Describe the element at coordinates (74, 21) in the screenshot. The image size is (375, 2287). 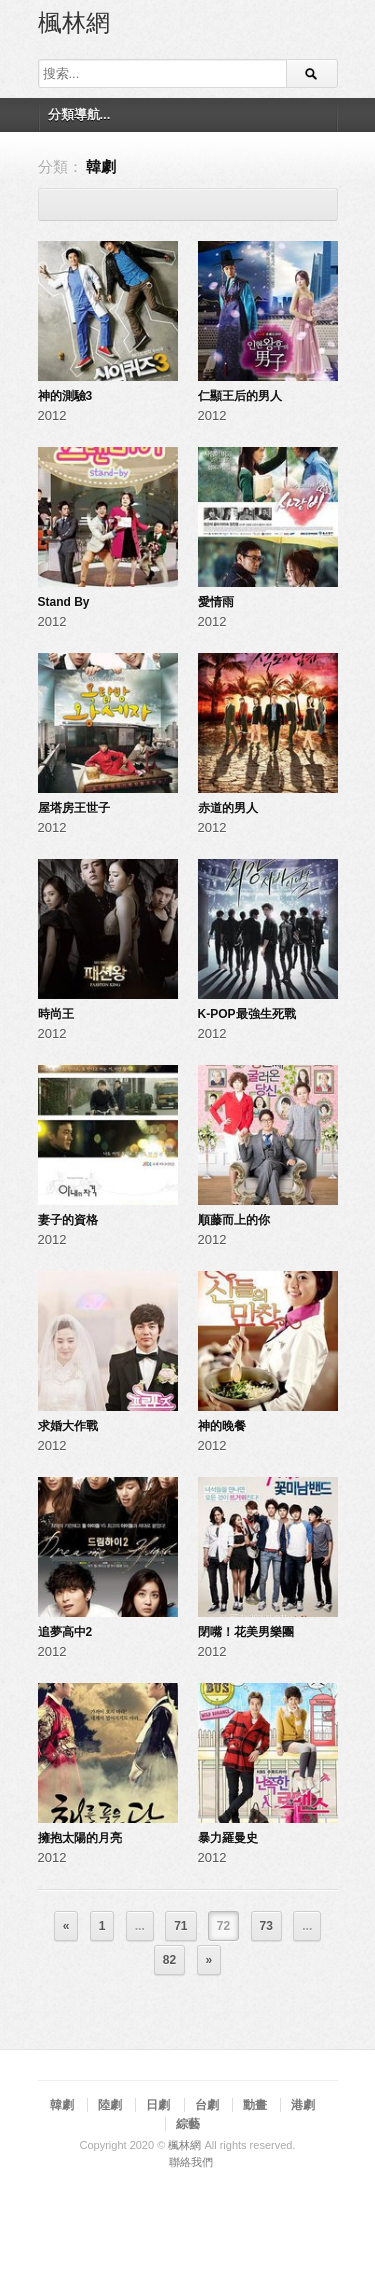
I see `楓林網` at that location.